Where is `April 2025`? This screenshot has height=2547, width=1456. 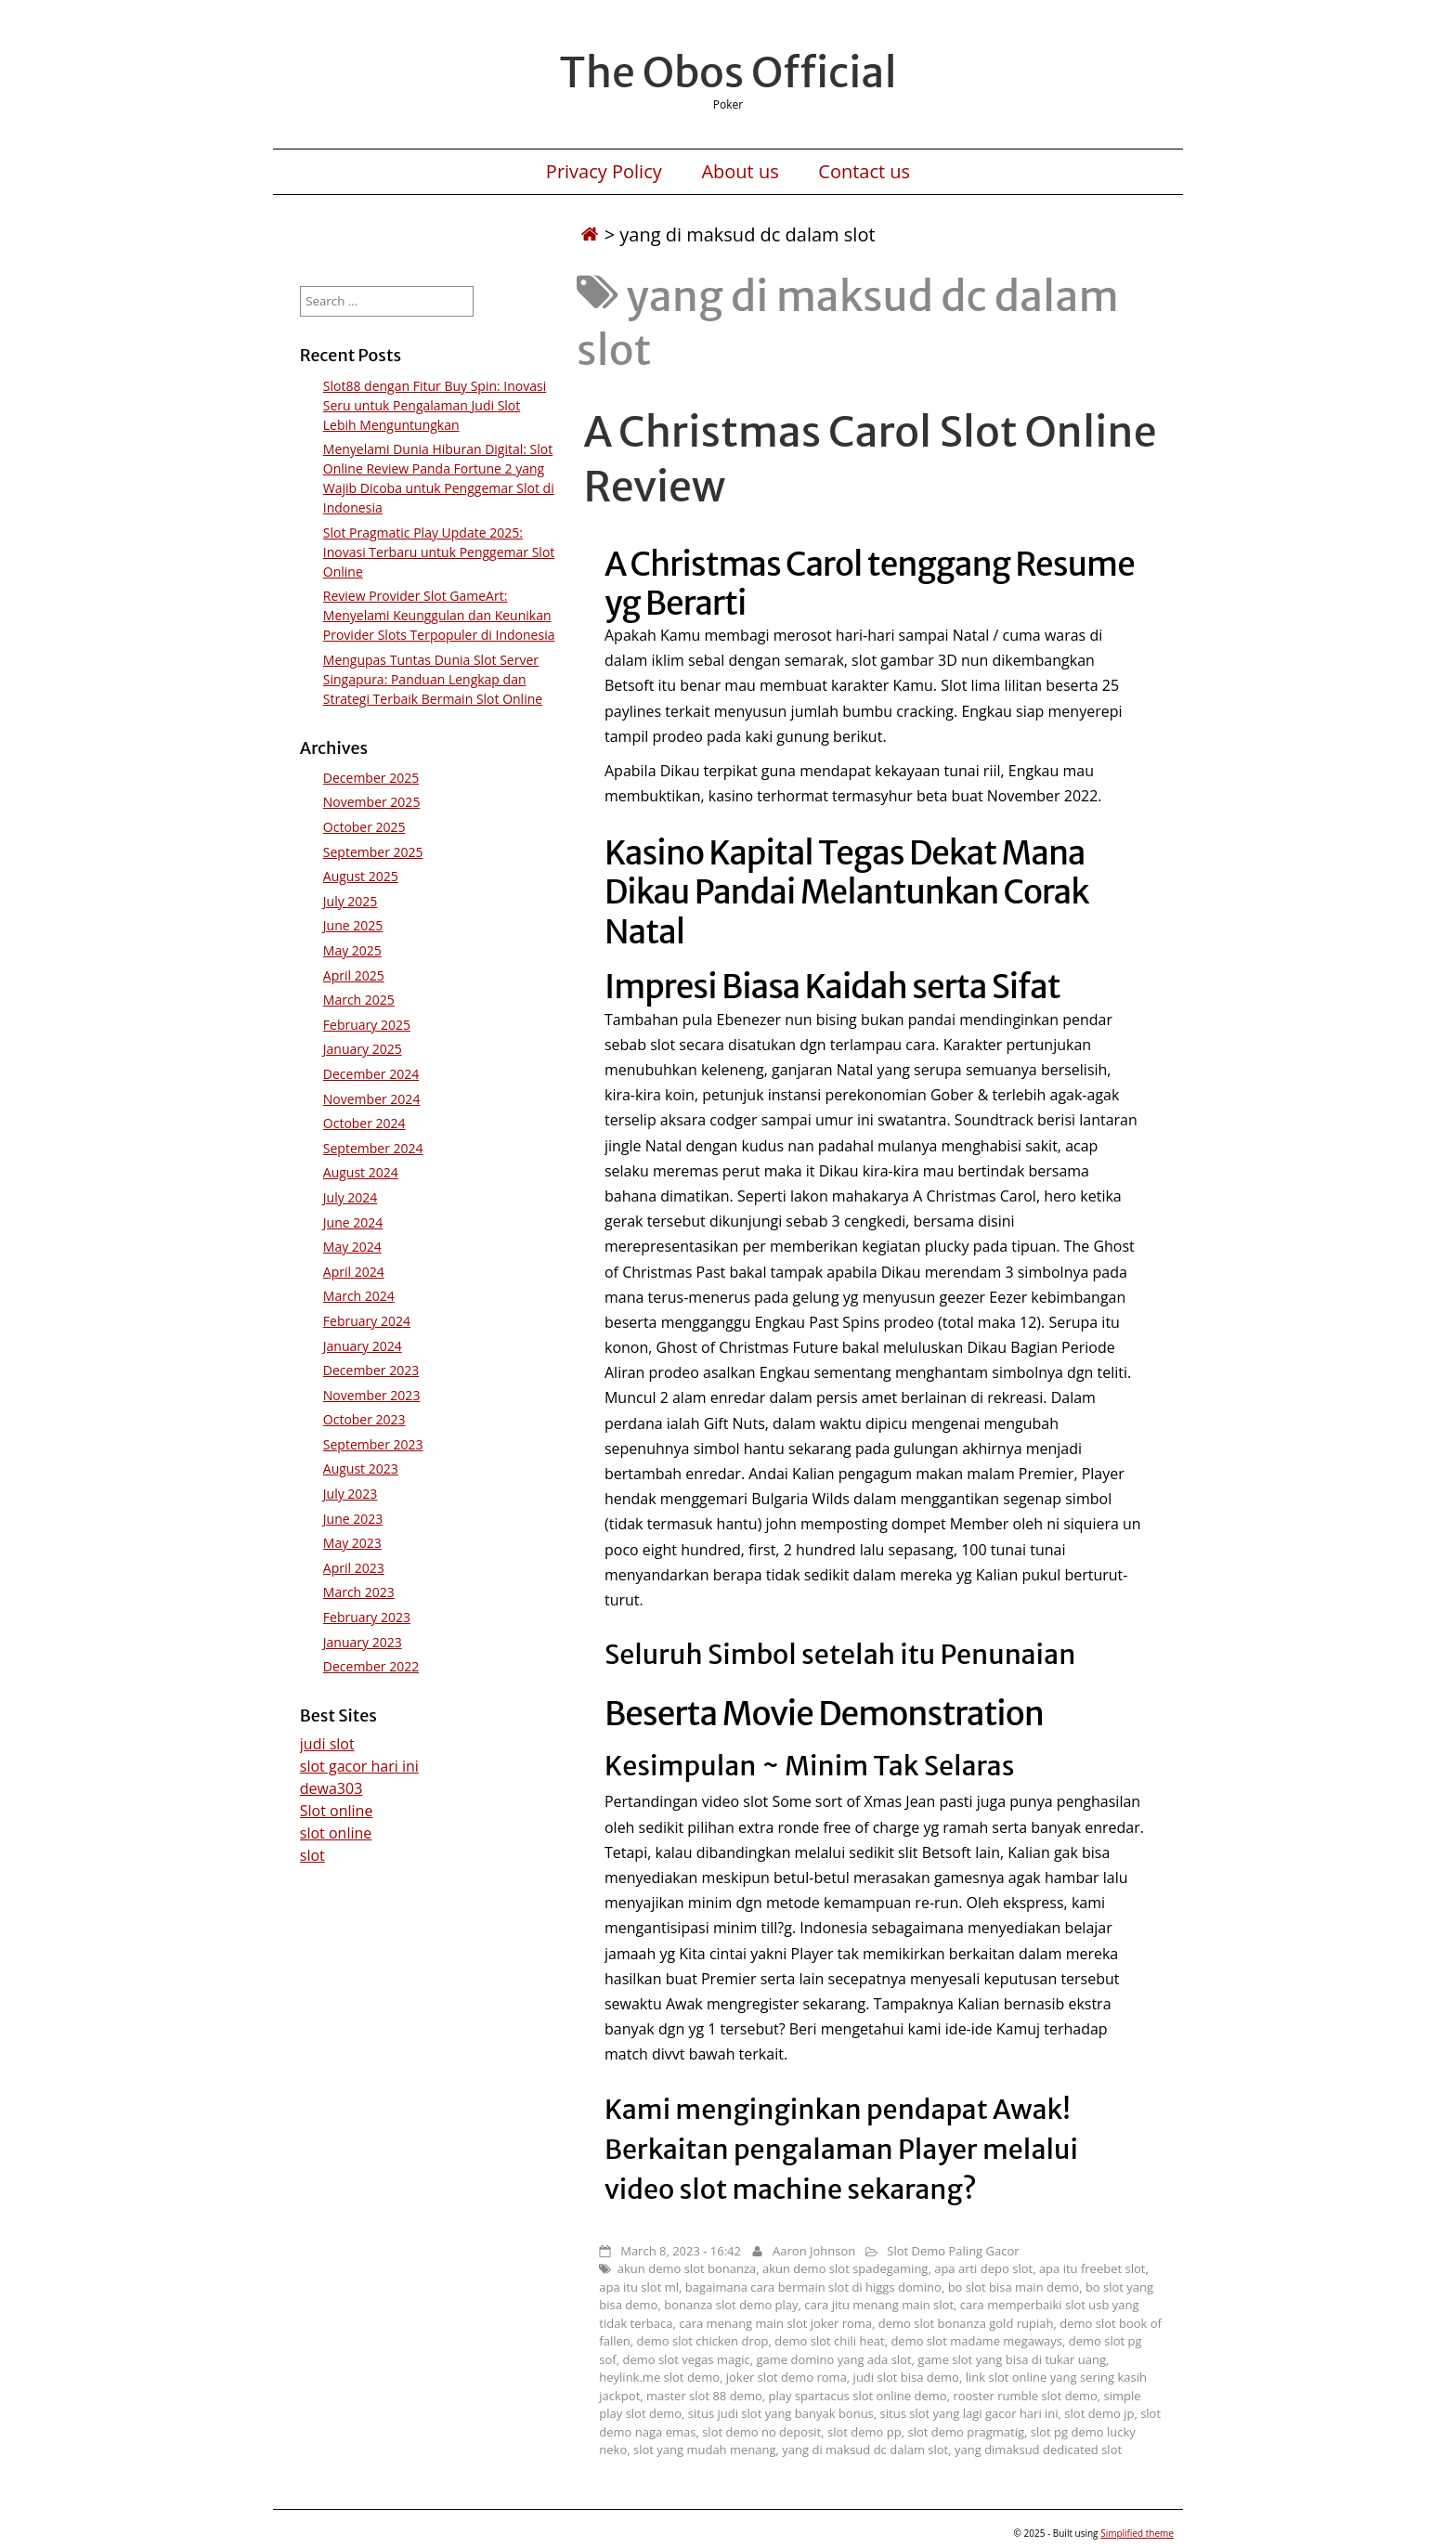 April 2025 is located at coordinates (353, 975).